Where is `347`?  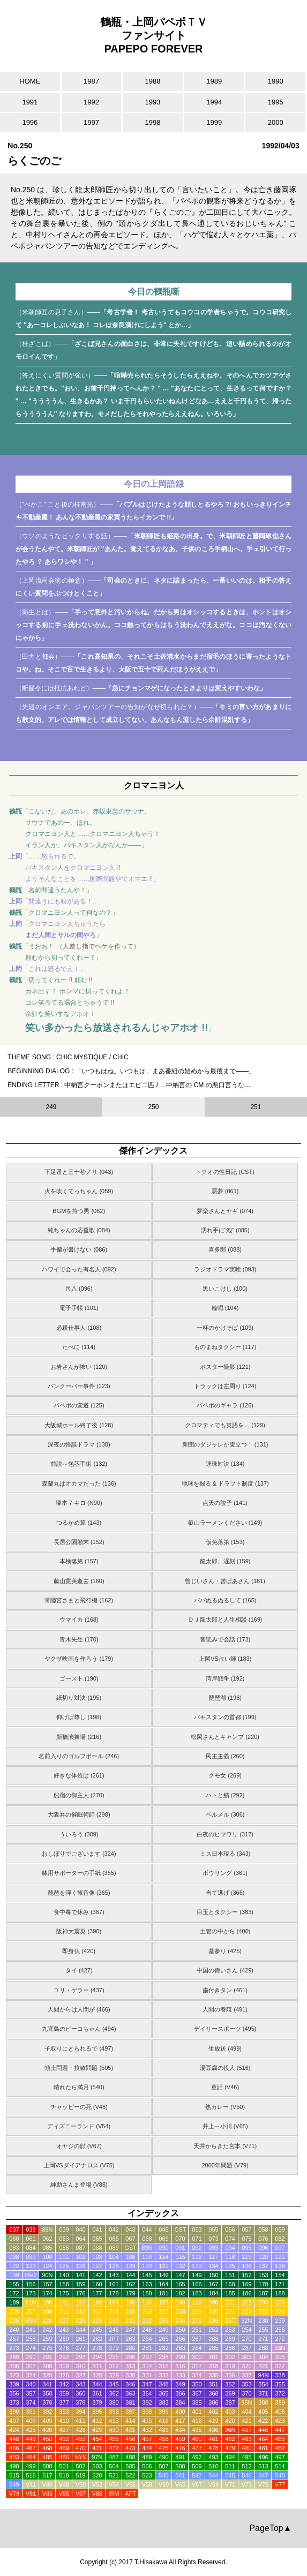 347 is located at coordinates (147, 2384).